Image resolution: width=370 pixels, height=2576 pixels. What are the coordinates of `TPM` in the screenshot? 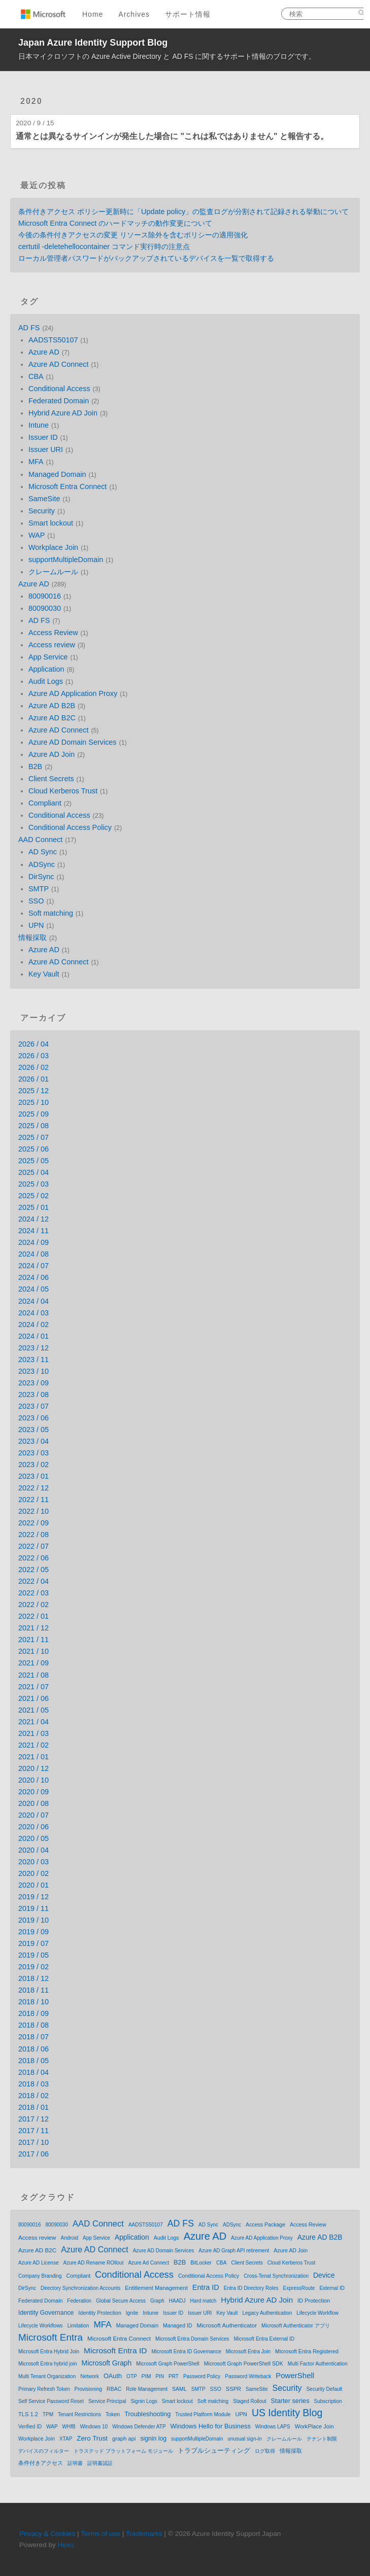 It's located at (48, 2414).